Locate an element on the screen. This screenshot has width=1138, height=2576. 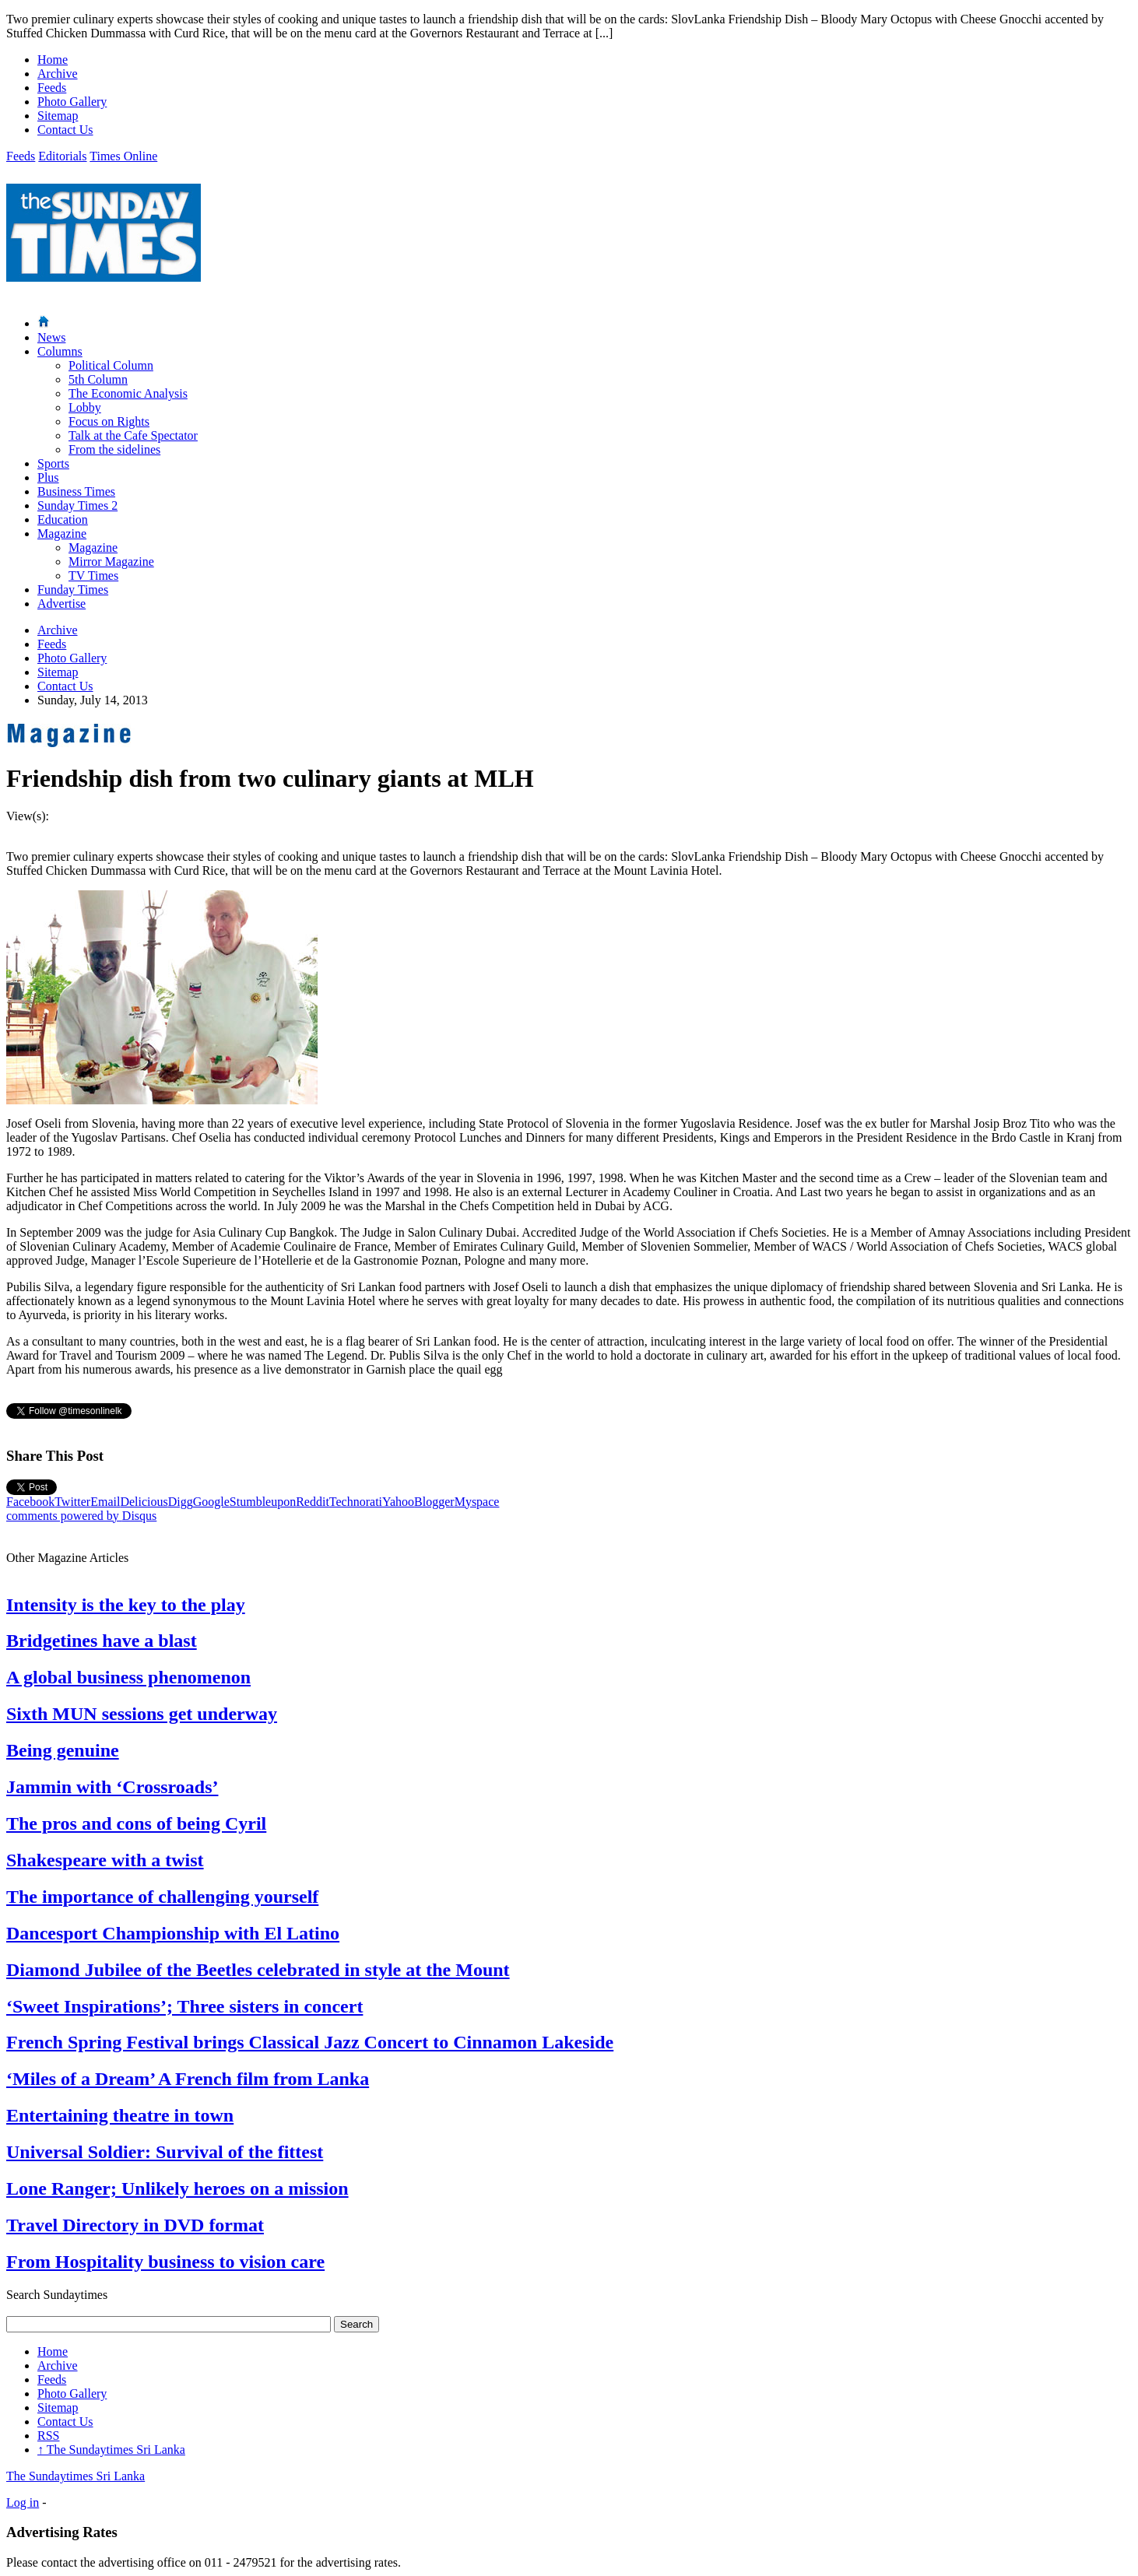
Lobby is located at coordinates (84, 407).